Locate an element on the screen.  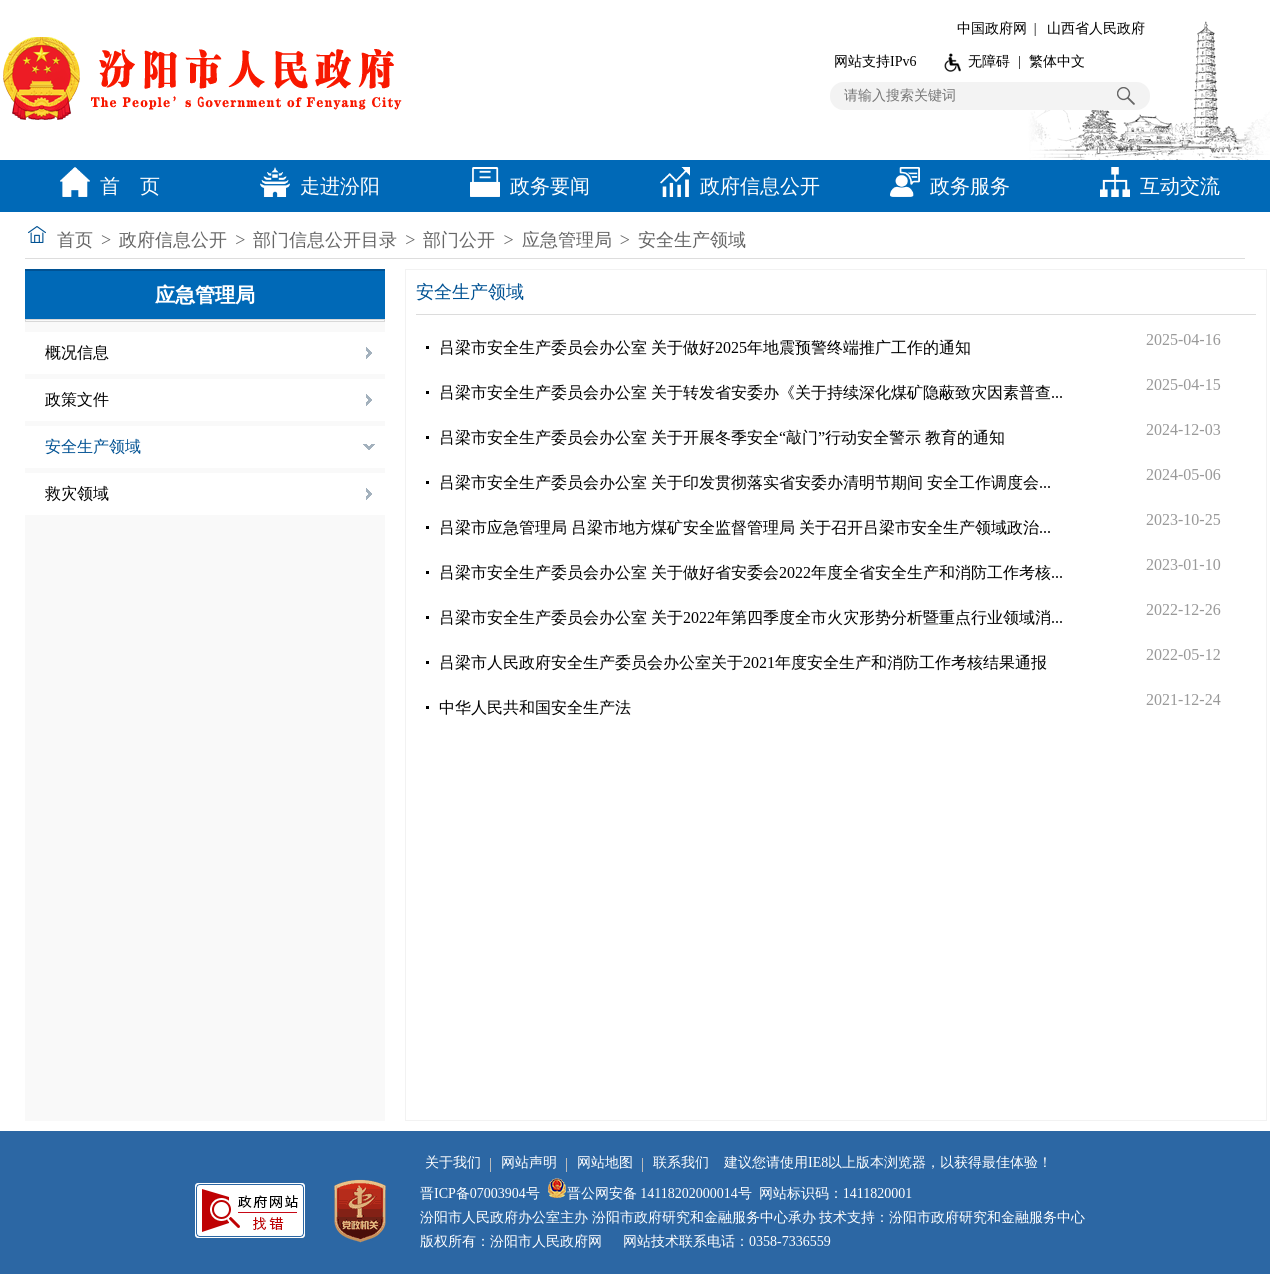
救灾领域 is located at coordinates (77, 493).